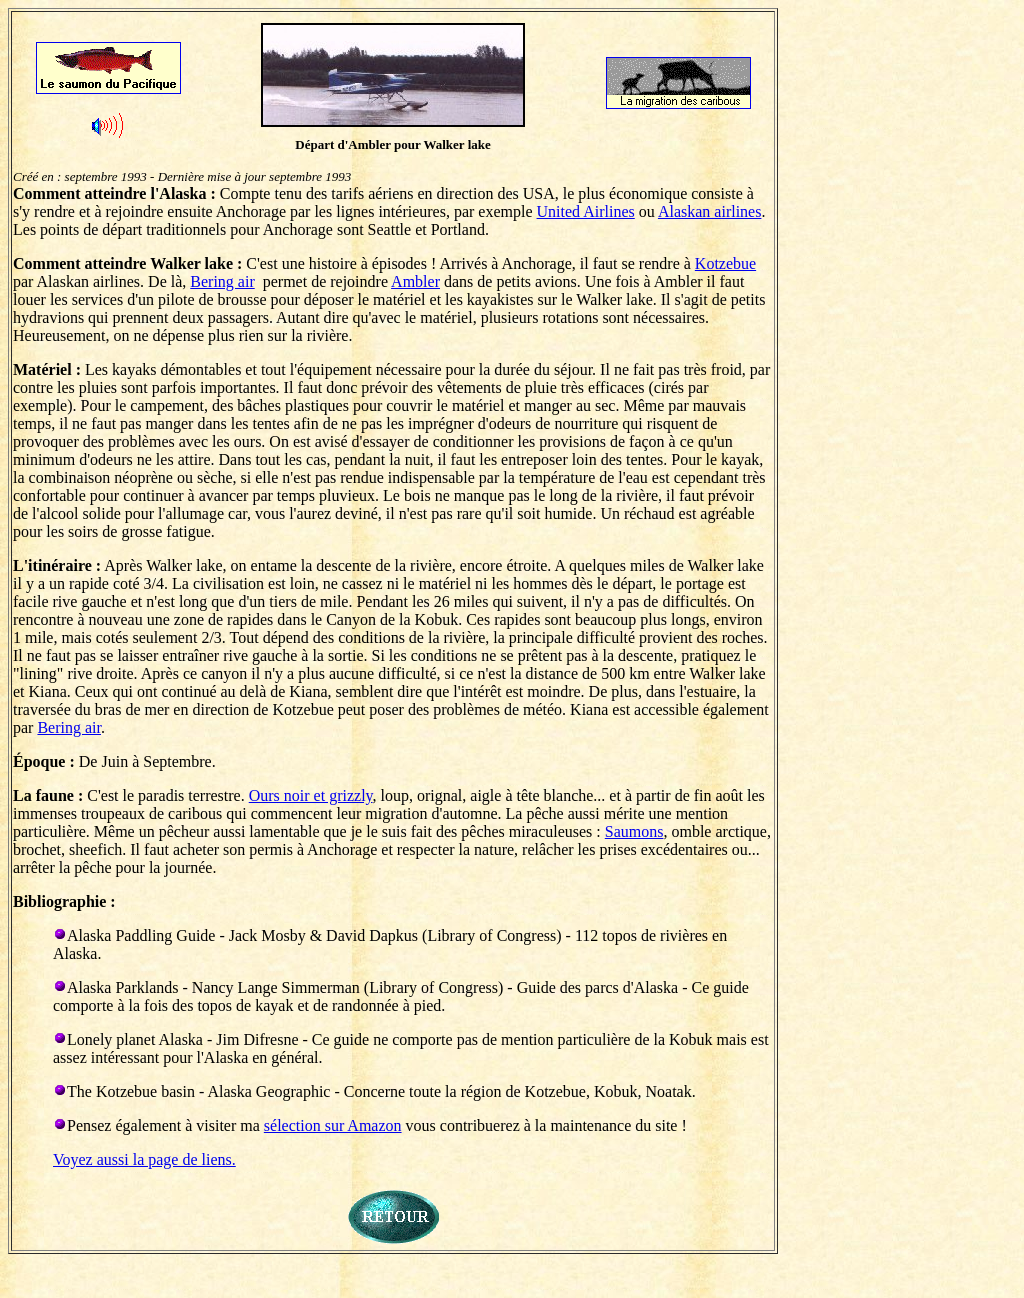  I want to click on Alaskan airlines, so click(710, 211).